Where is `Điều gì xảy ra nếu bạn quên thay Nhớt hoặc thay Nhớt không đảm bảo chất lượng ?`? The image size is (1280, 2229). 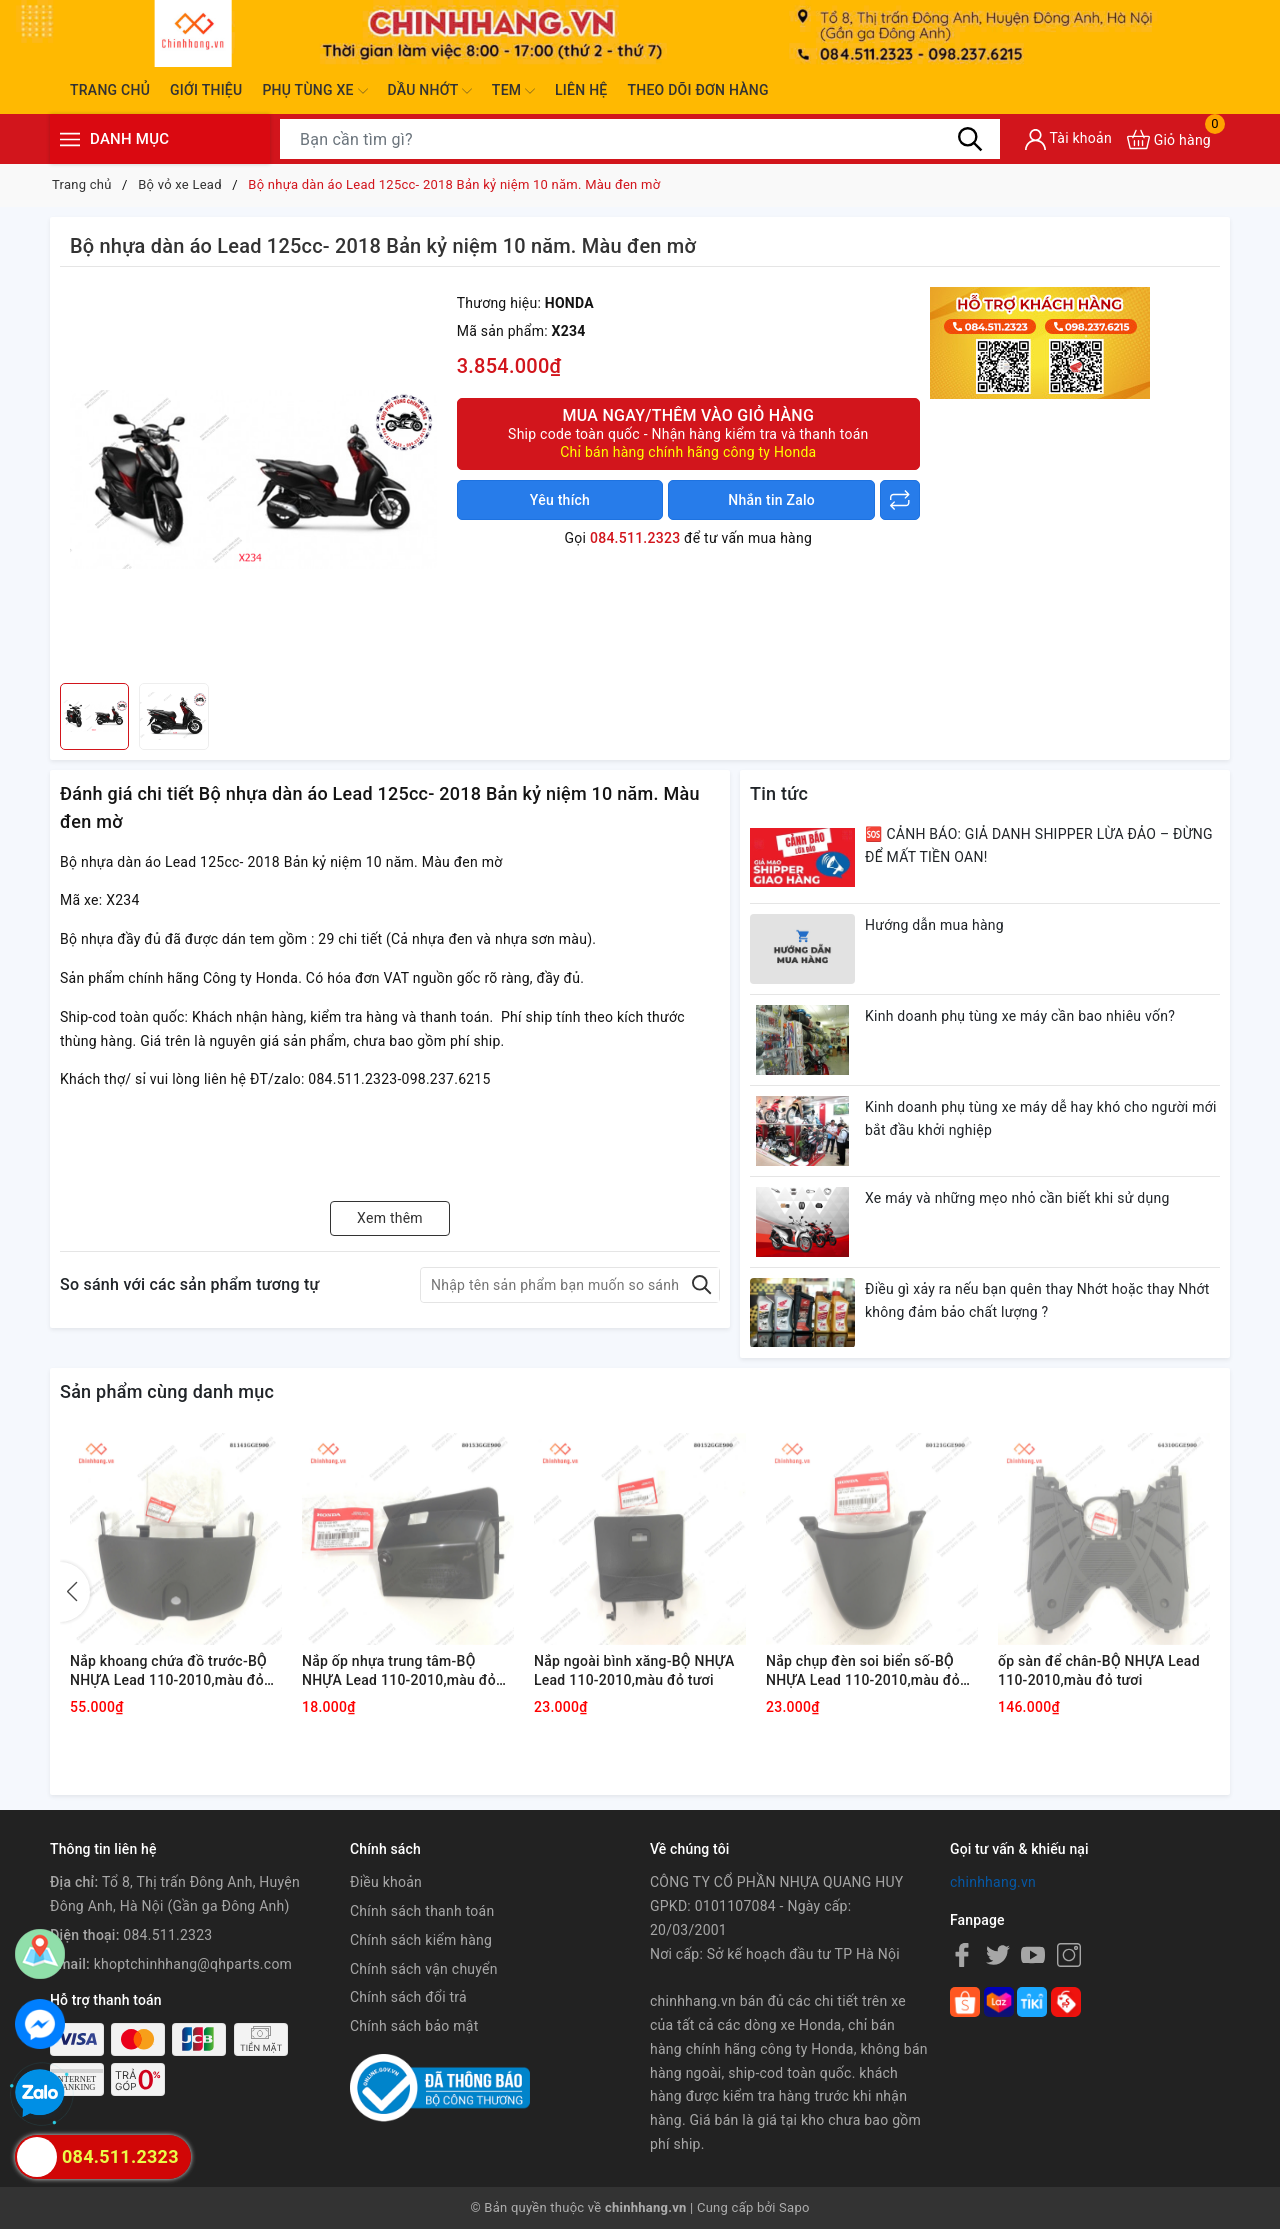
Điều gì xảy ra nếu bạn quên thay Nhớt hoặc thay Nhớt không đảm bảo chất lượng ? is located at coordinates (1037, 1301).